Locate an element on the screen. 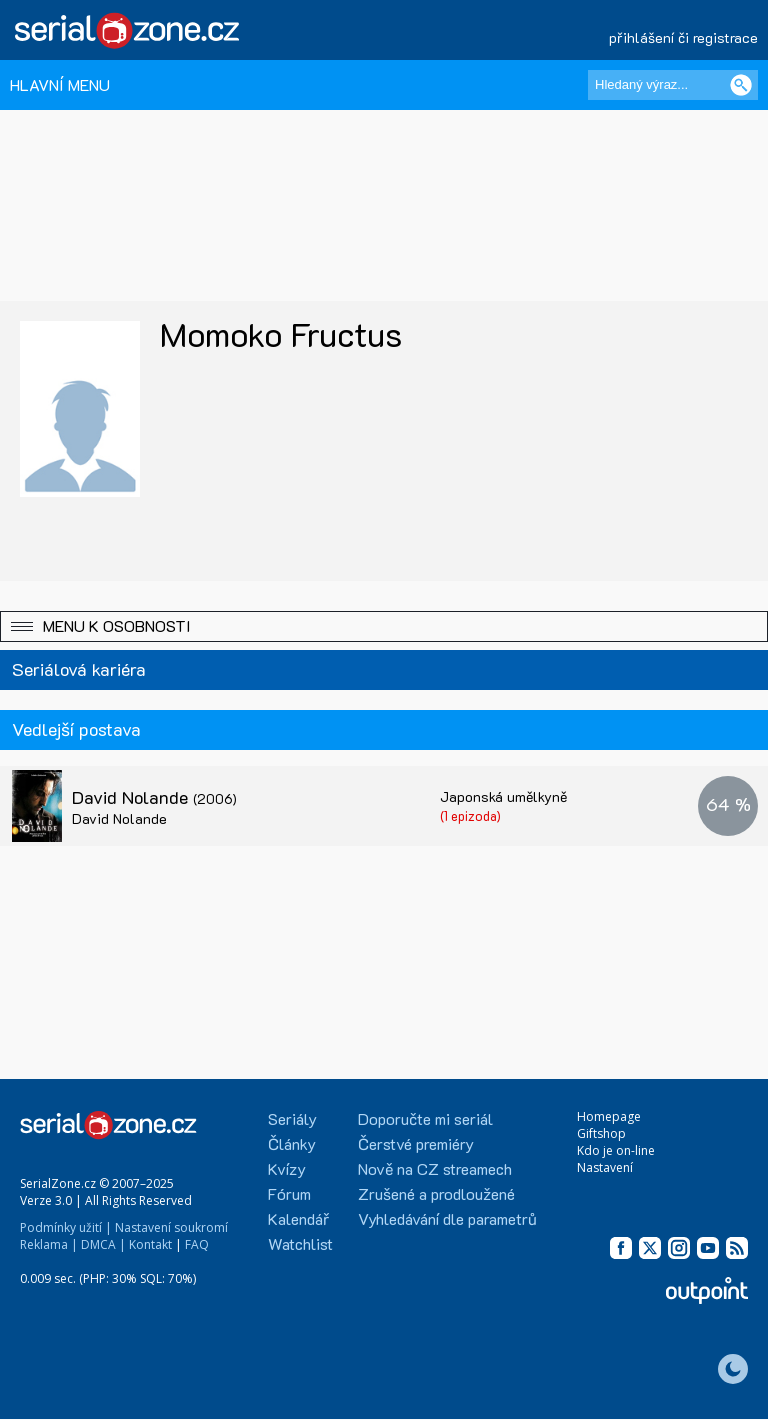 This screenshot has height=1420, width=768. Kvízy is located at coordinates (287, 1168).